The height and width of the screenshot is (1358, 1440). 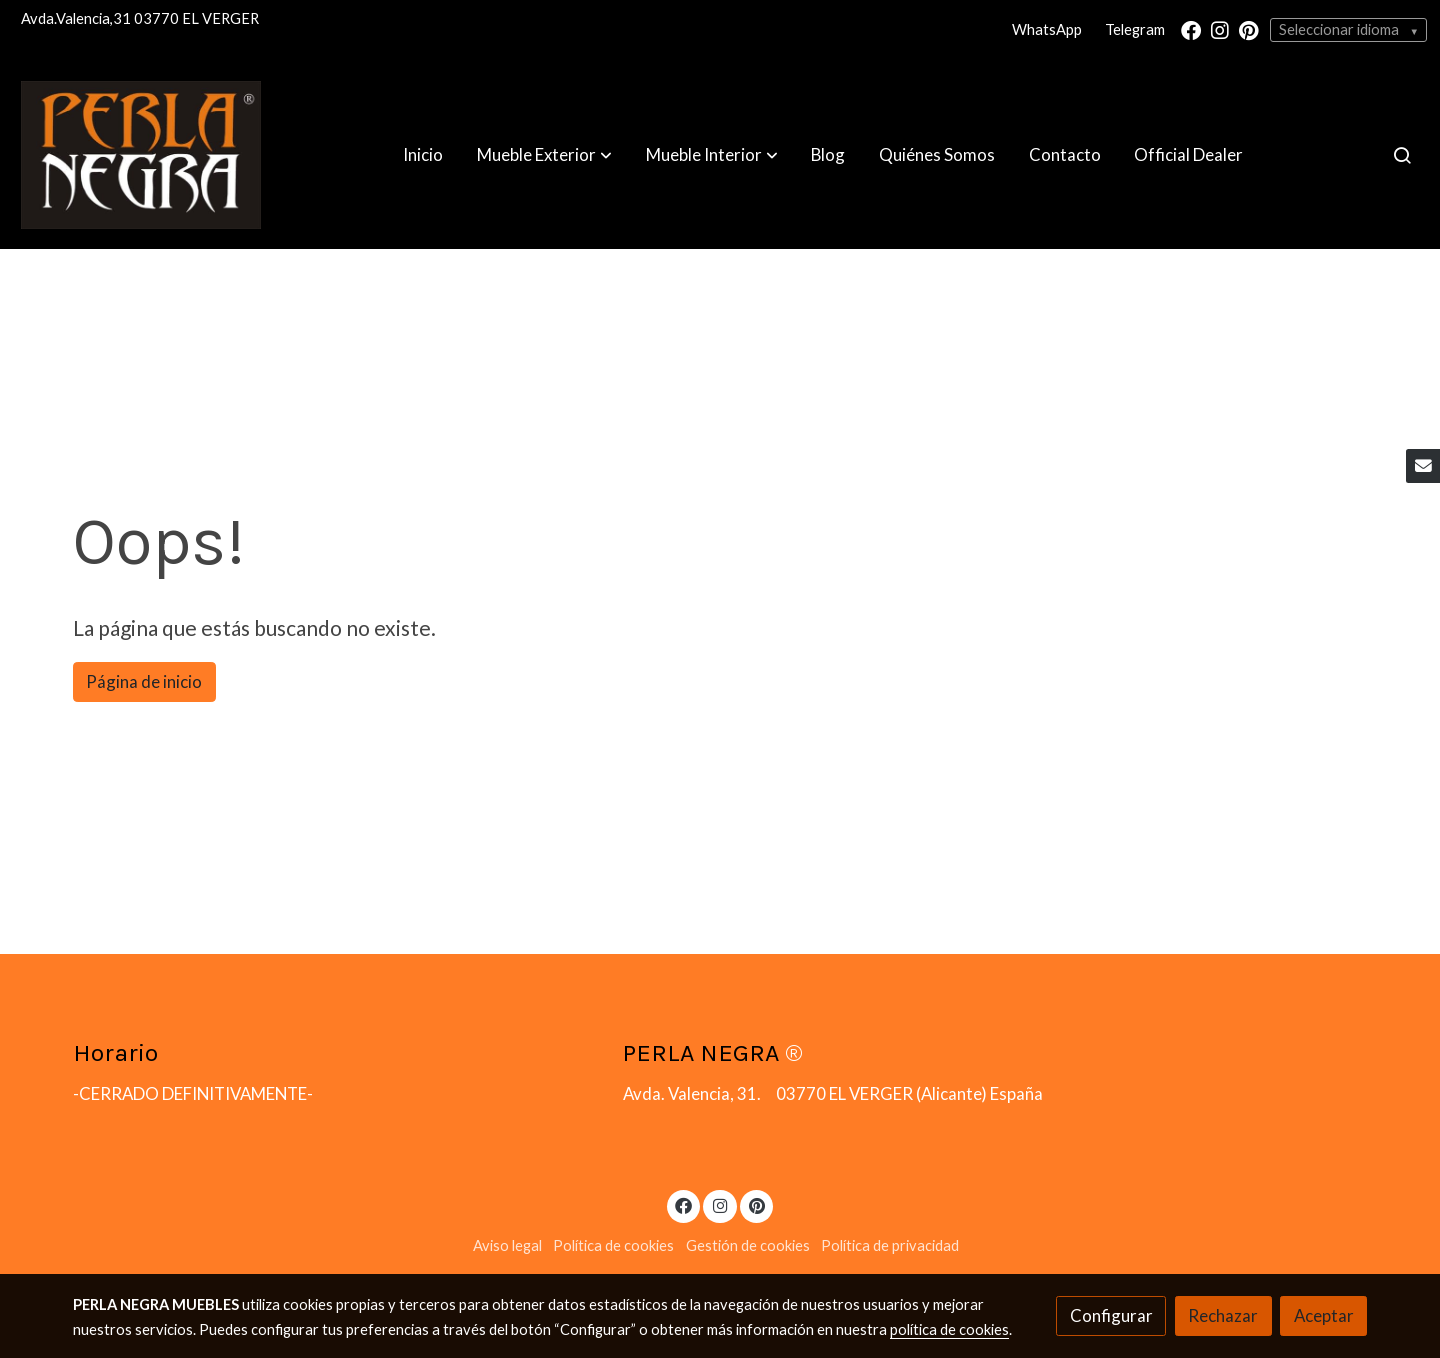 I want to click on [link instagram], so click(x=1220, y=29).